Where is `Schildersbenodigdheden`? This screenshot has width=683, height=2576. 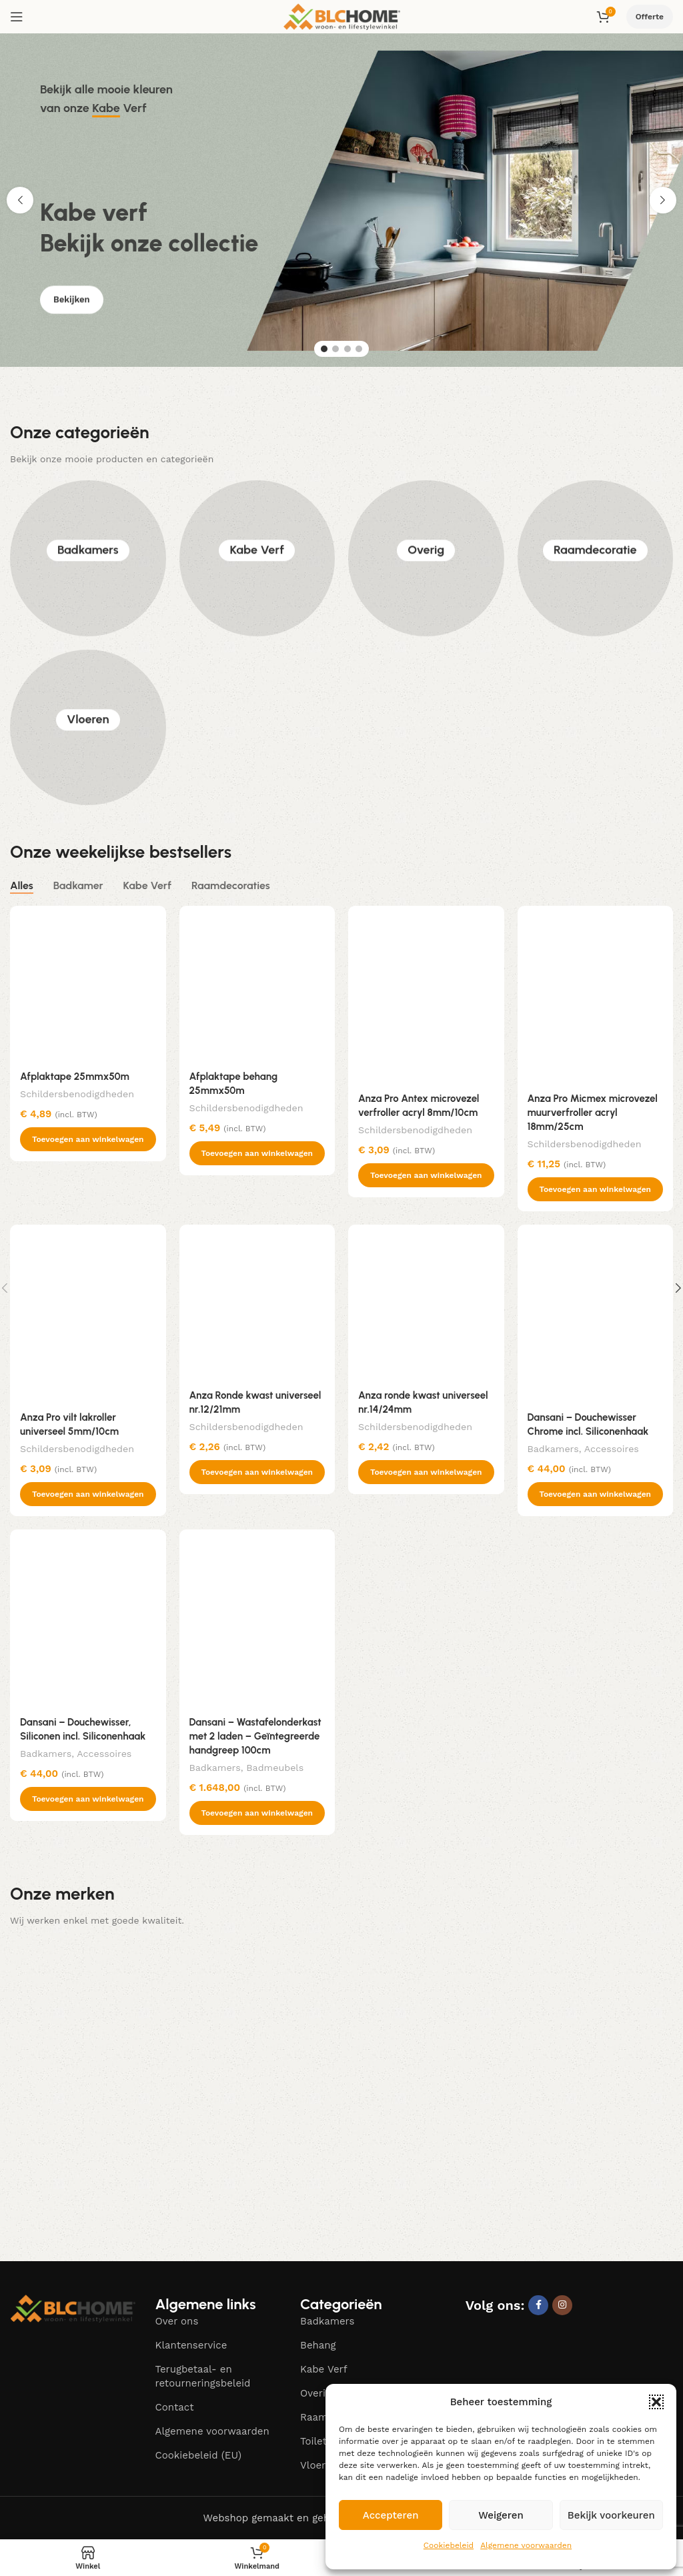 Schildersbenodigdheden is located at coordinates (77, 1094).